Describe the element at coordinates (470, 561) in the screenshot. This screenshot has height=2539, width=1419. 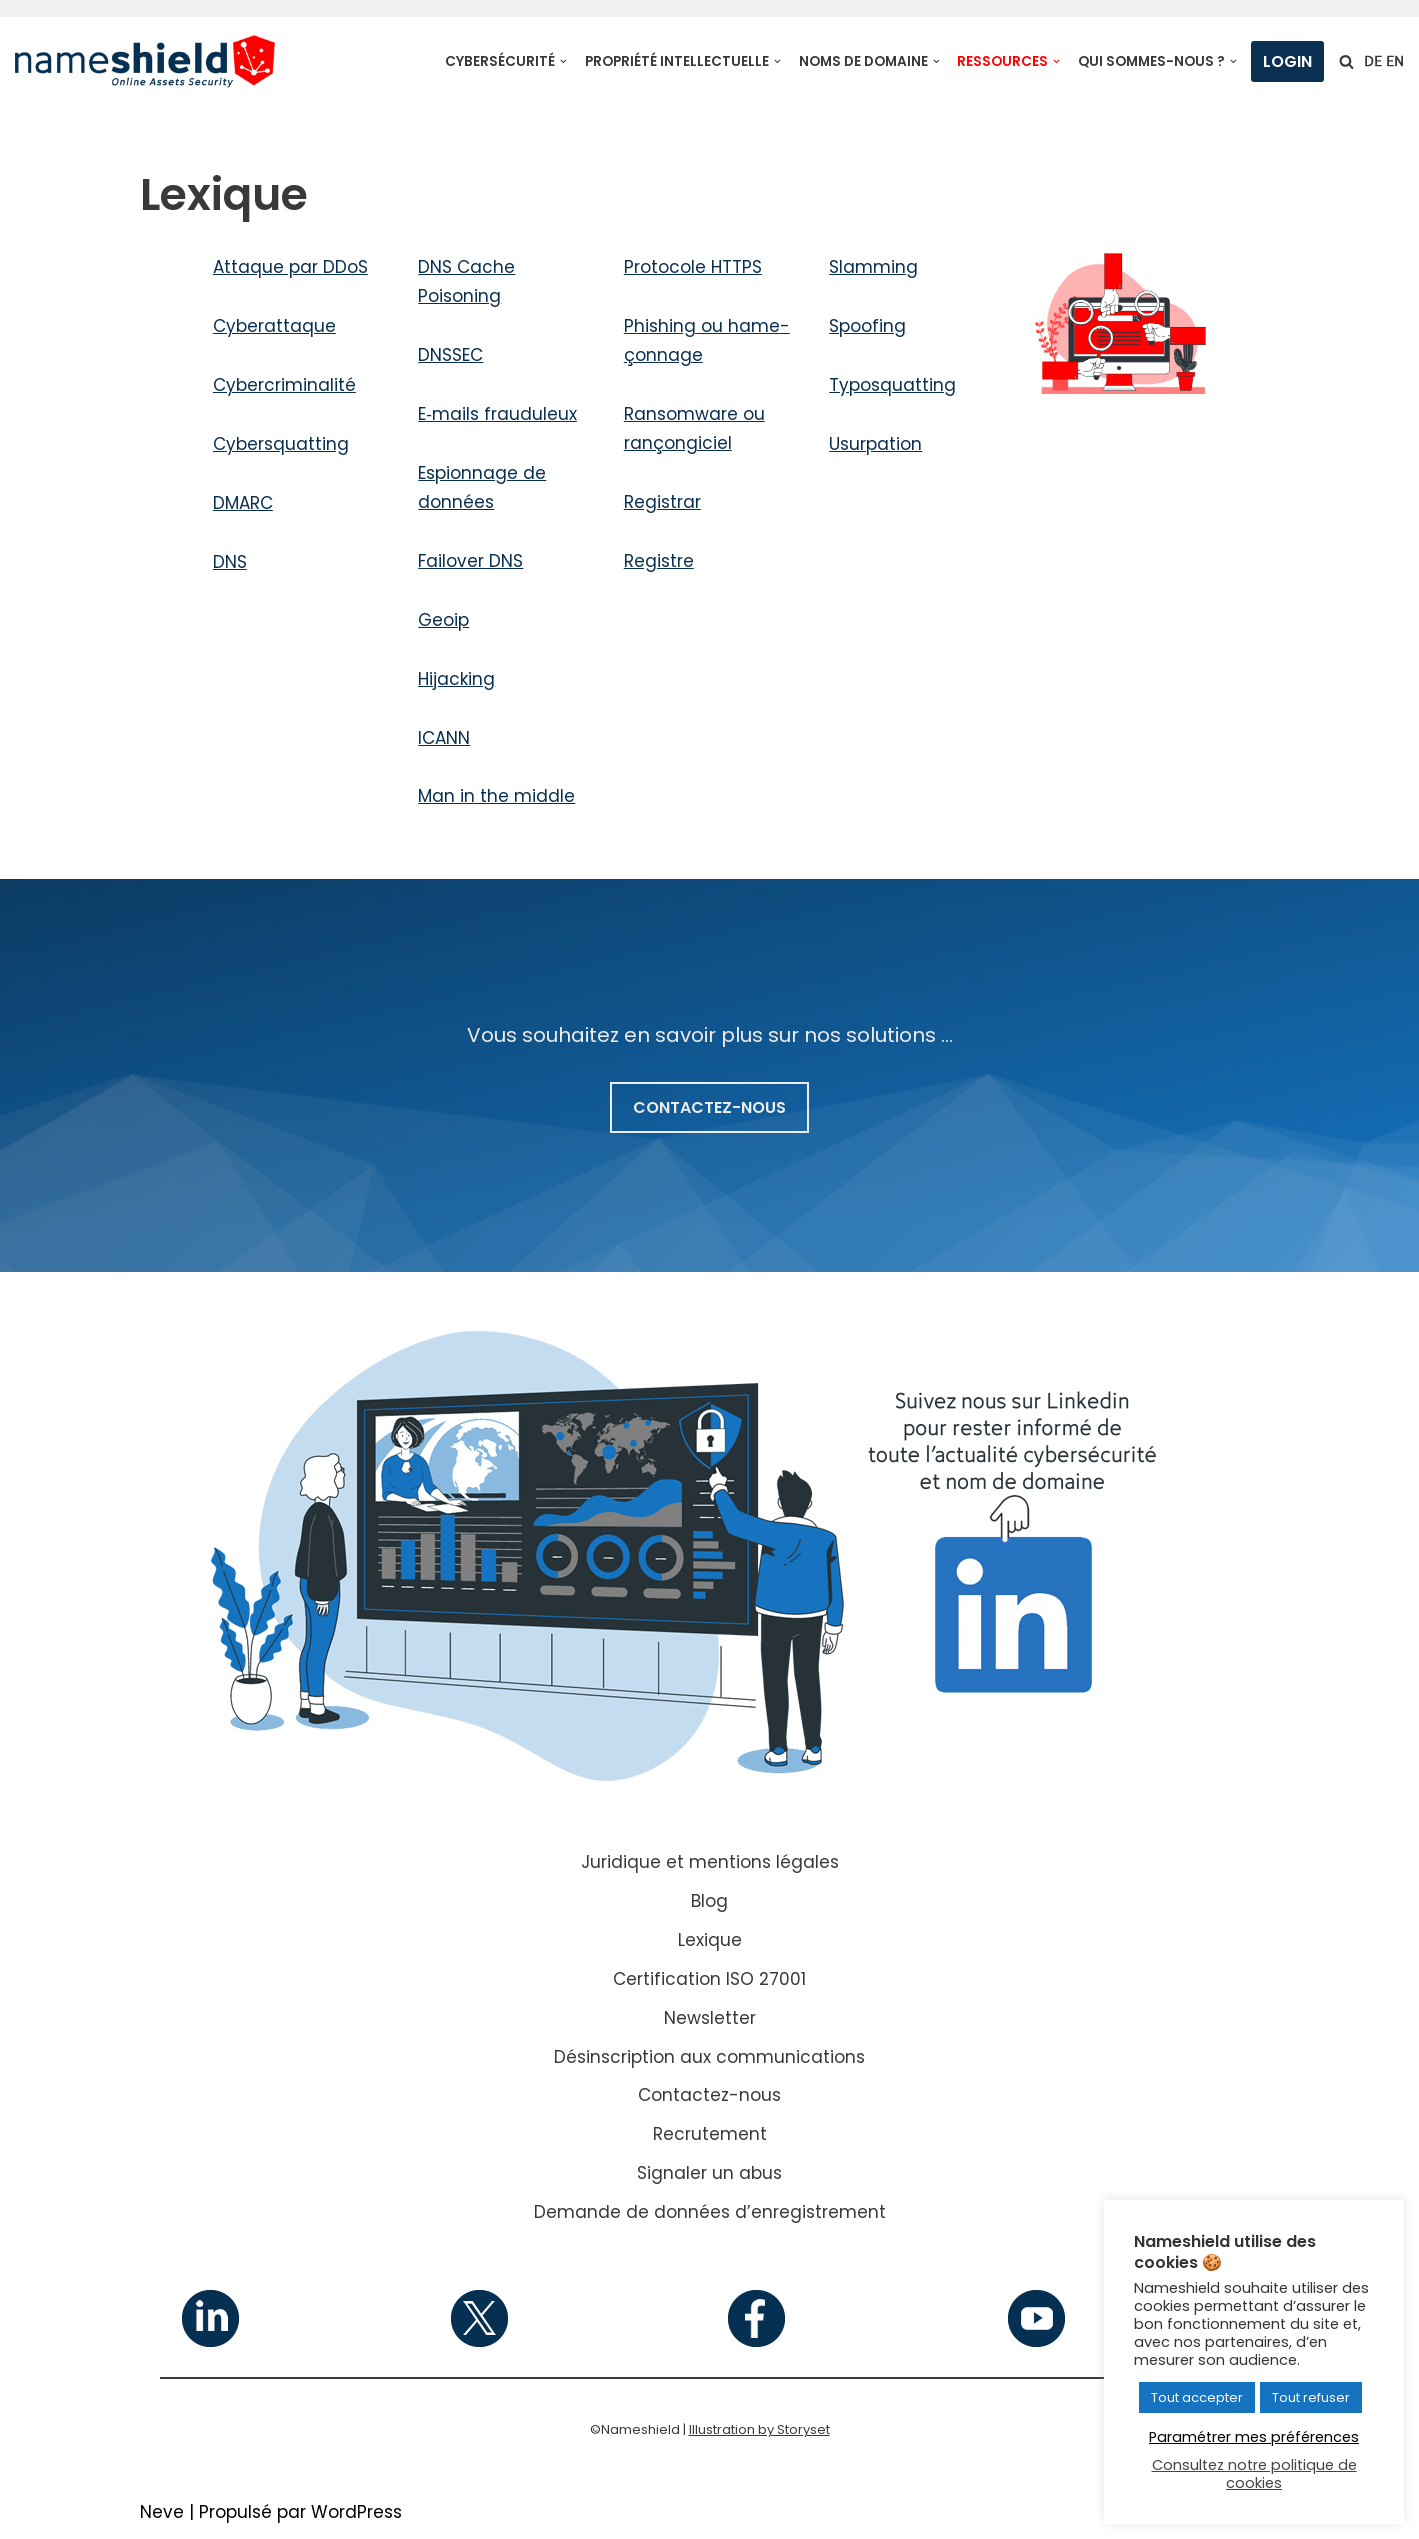
I see `Failover DNS` at that location.